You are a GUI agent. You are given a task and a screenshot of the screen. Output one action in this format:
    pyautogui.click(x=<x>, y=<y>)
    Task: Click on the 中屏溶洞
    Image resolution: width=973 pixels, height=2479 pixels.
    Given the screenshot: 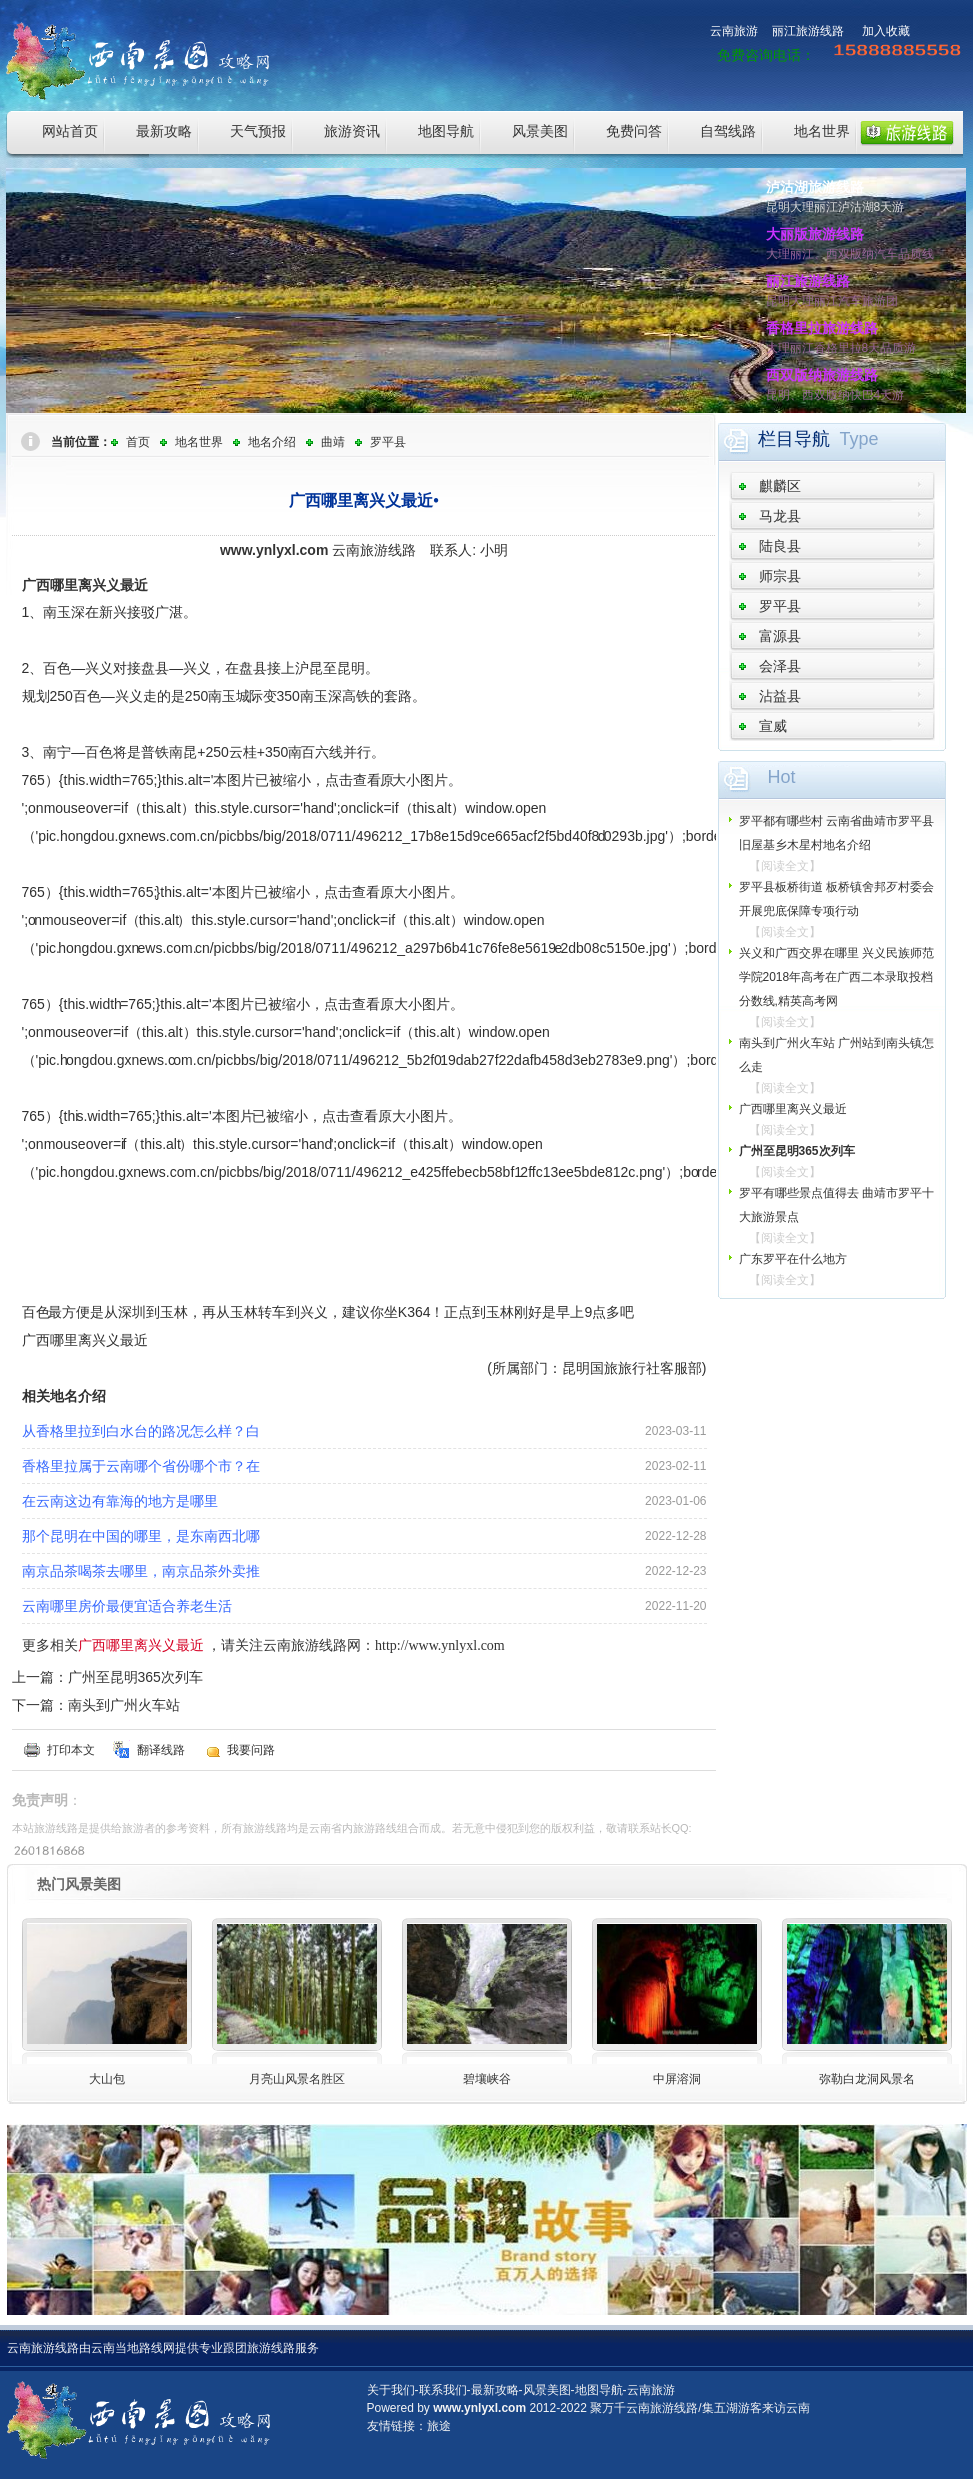 What is the action you would take?
    pyautogui.click(x=677, y=2079)
    